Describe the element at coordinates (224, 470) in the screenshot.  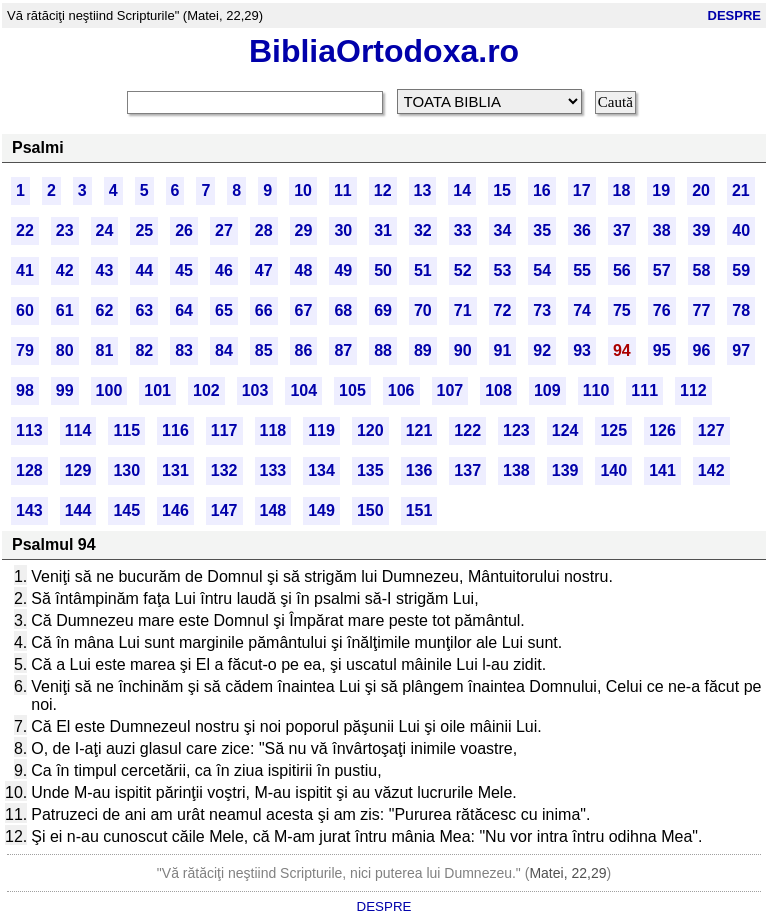
I see `132` at that location.